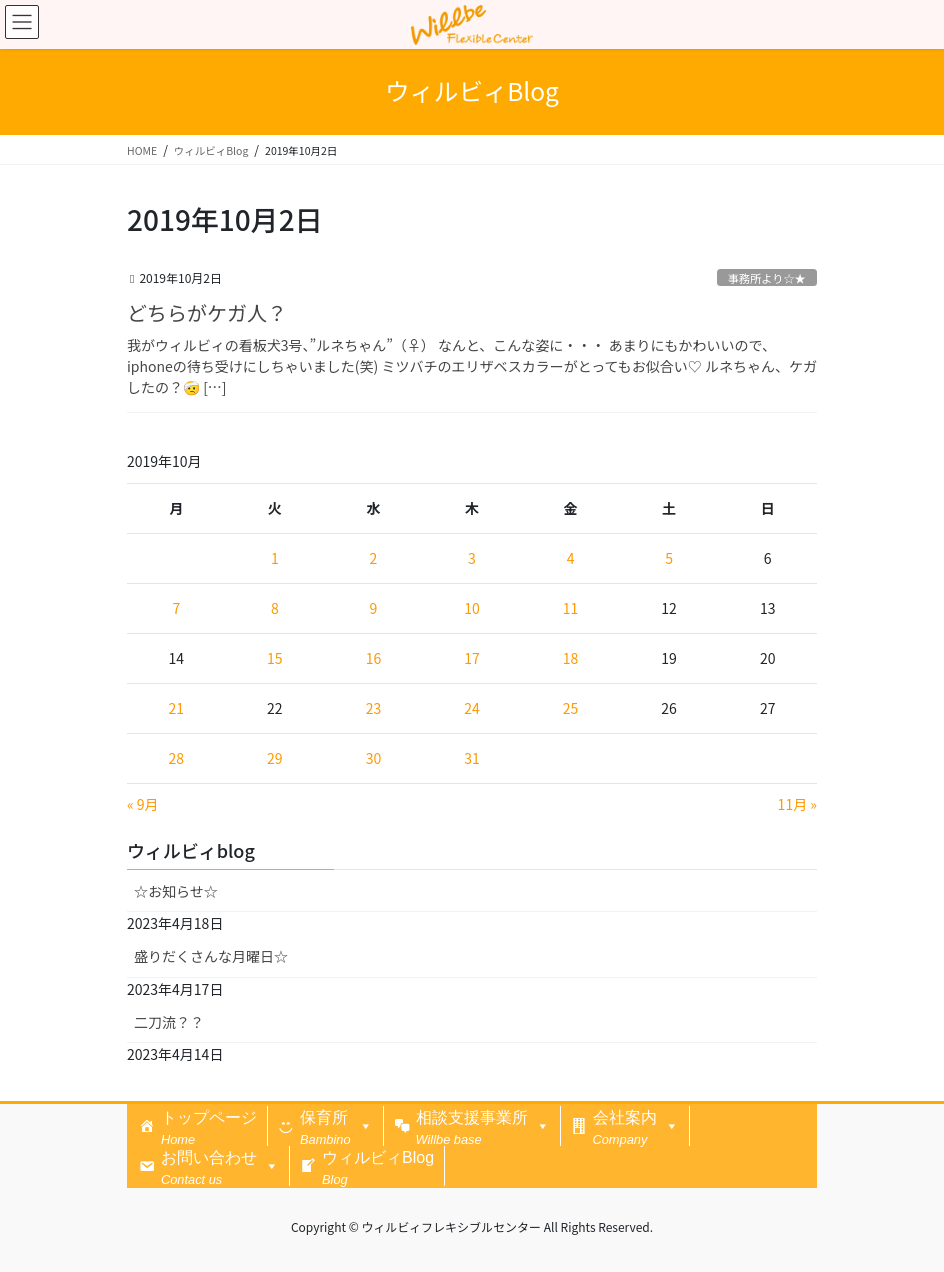 The height and width of the screenshot is (1272, 944). Describe the element at coordinates (472, 708) in the screenshot. I see `24 [2019年10月24日 に投稿を公開]` at that location.